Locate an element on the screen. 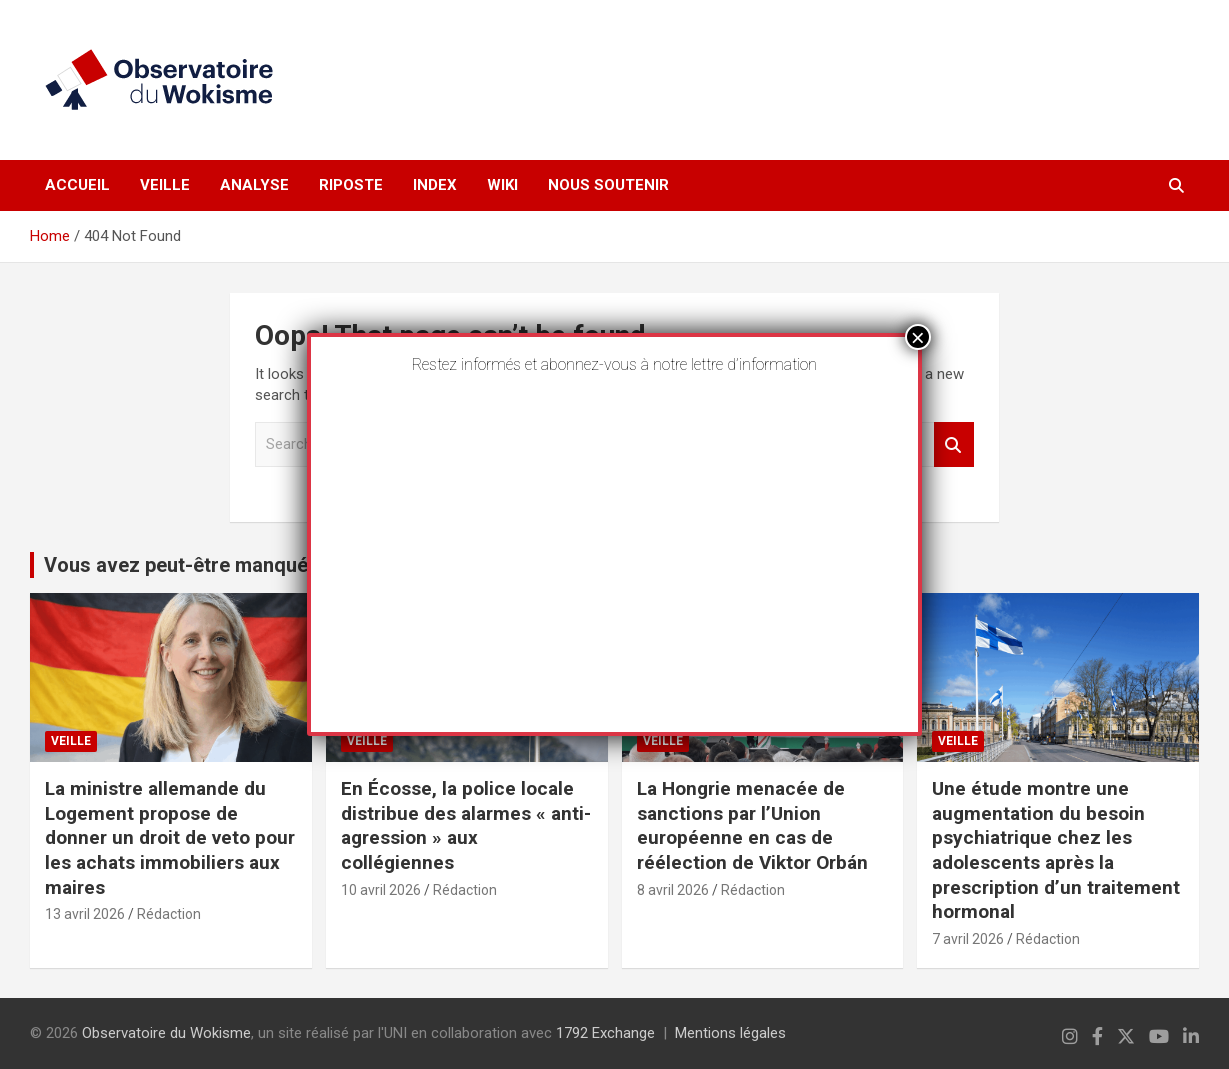 The image size is (1229, 1069). Mentions légales is located at coordinates (730, 1033).